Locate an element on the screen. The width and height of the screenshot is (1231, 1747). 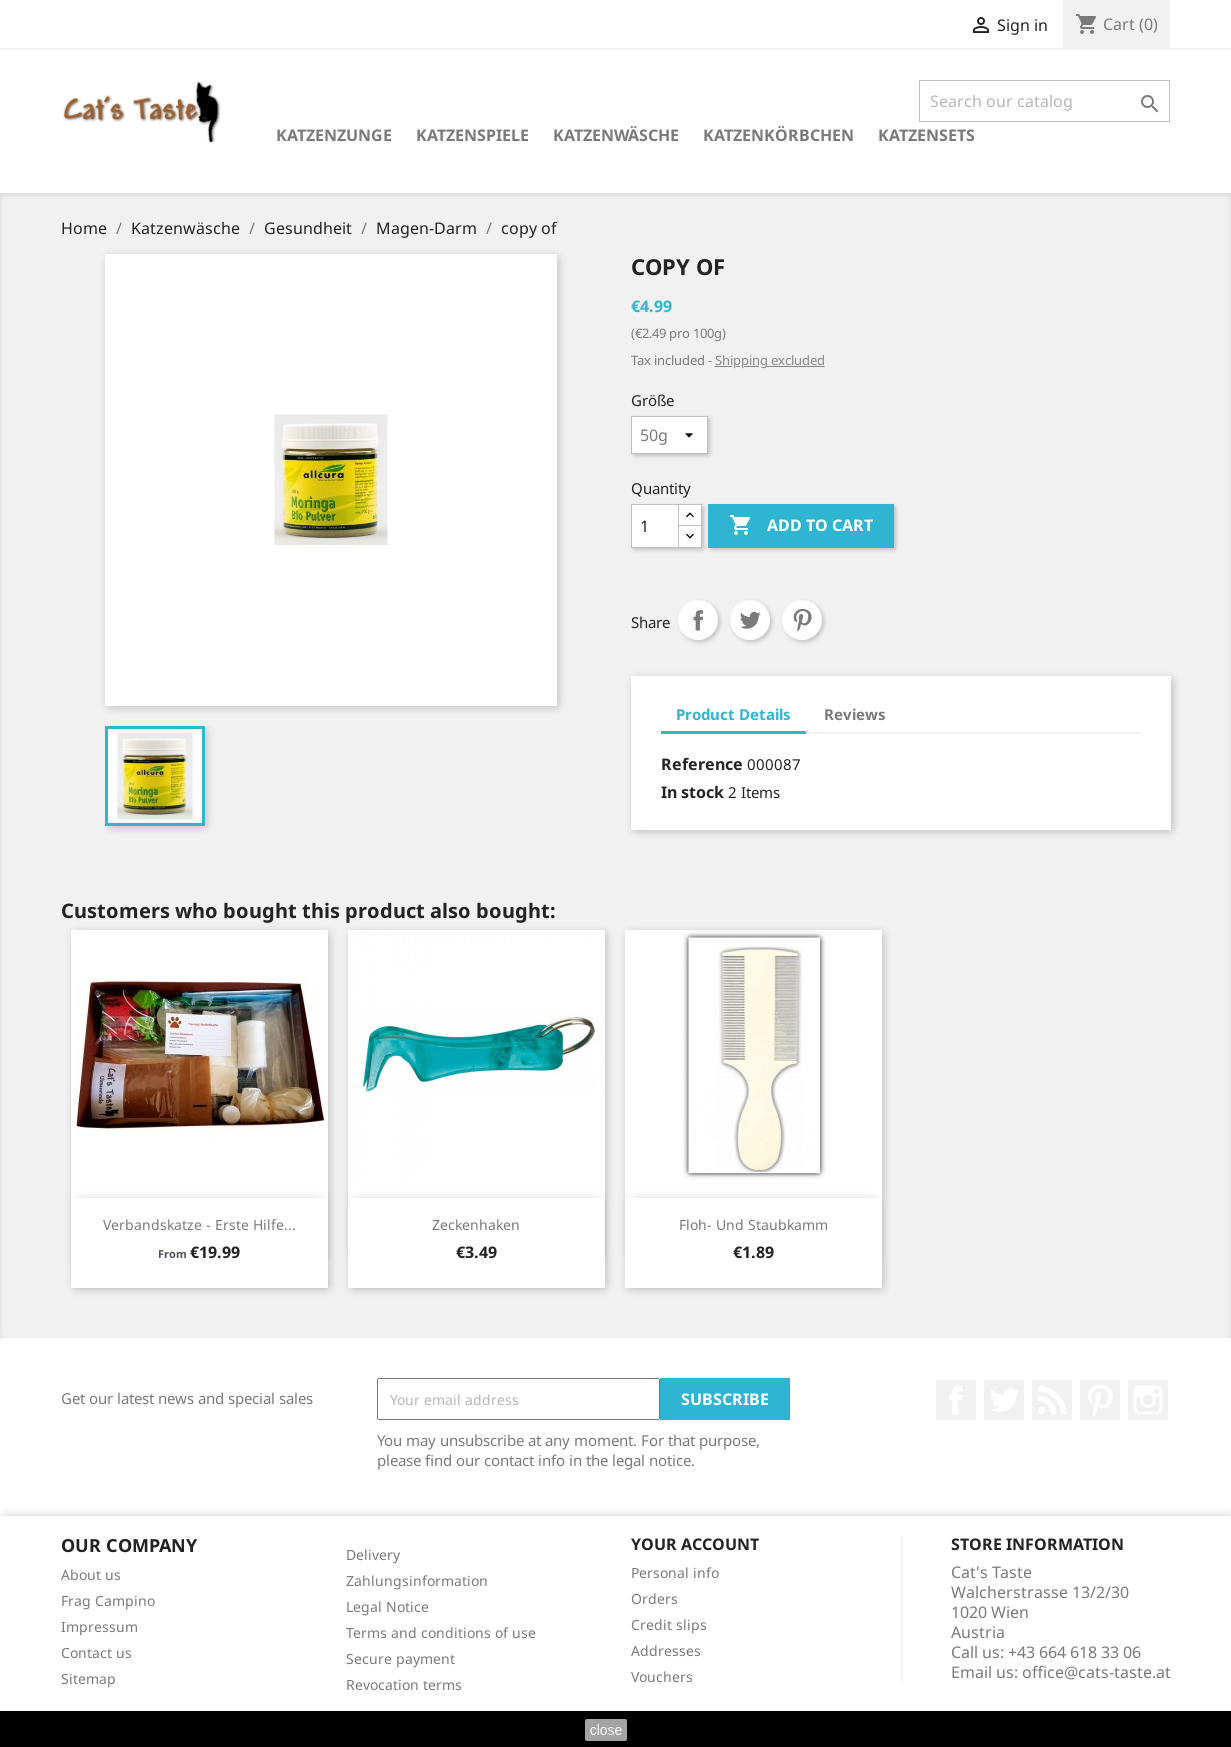
[Quantity] is located at coordinates (655, 526).